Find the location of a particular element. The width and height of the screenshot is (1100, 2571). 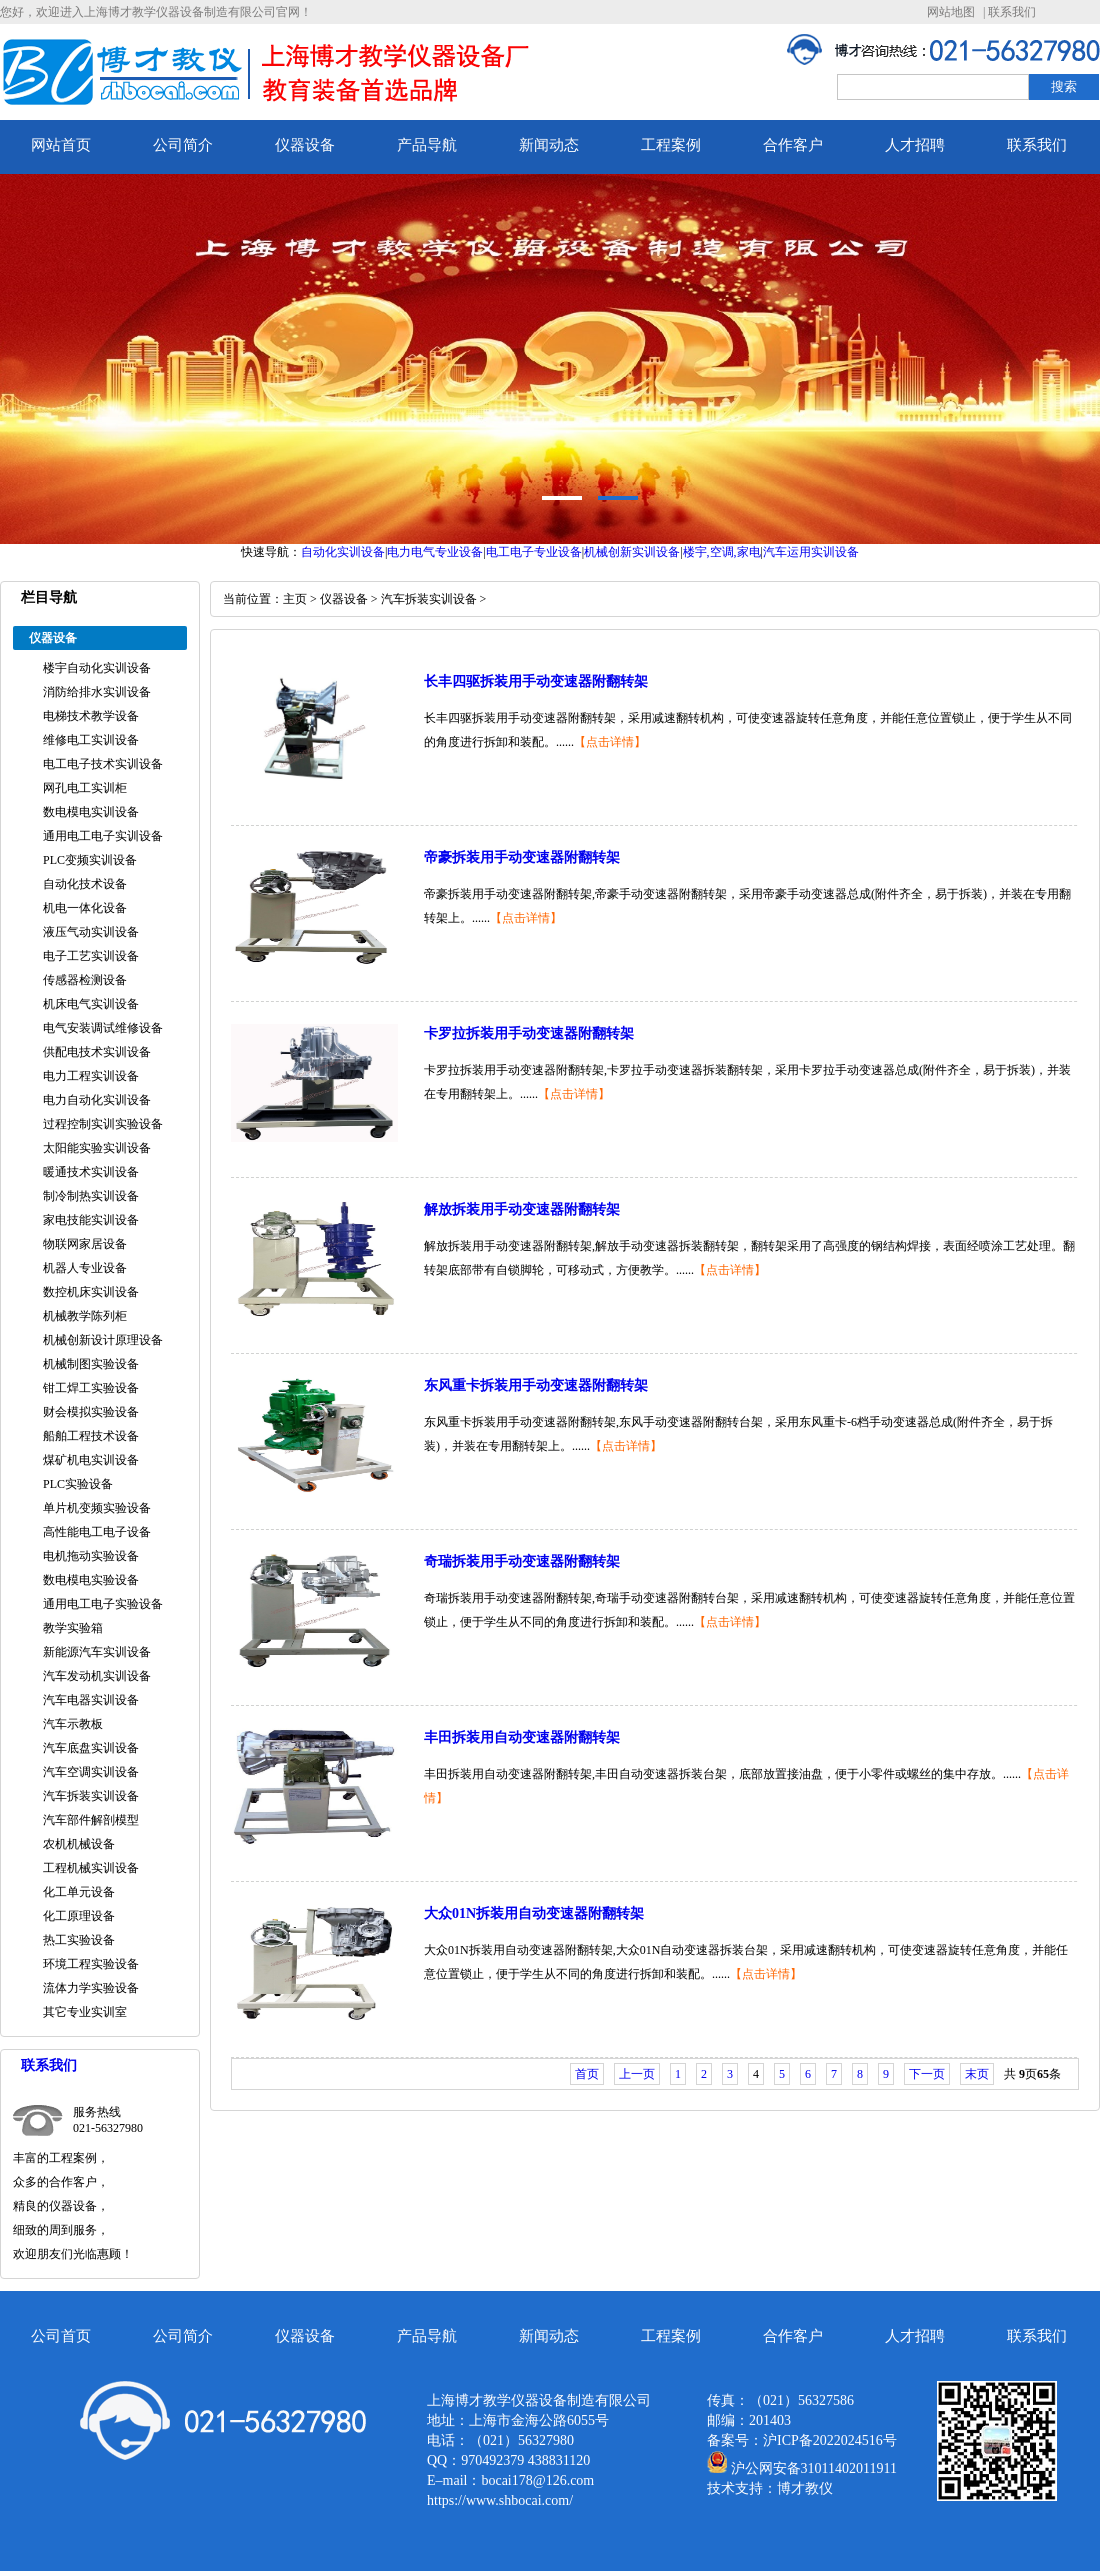

楼宇,空调,家电 is located at coordinates (722, 552).